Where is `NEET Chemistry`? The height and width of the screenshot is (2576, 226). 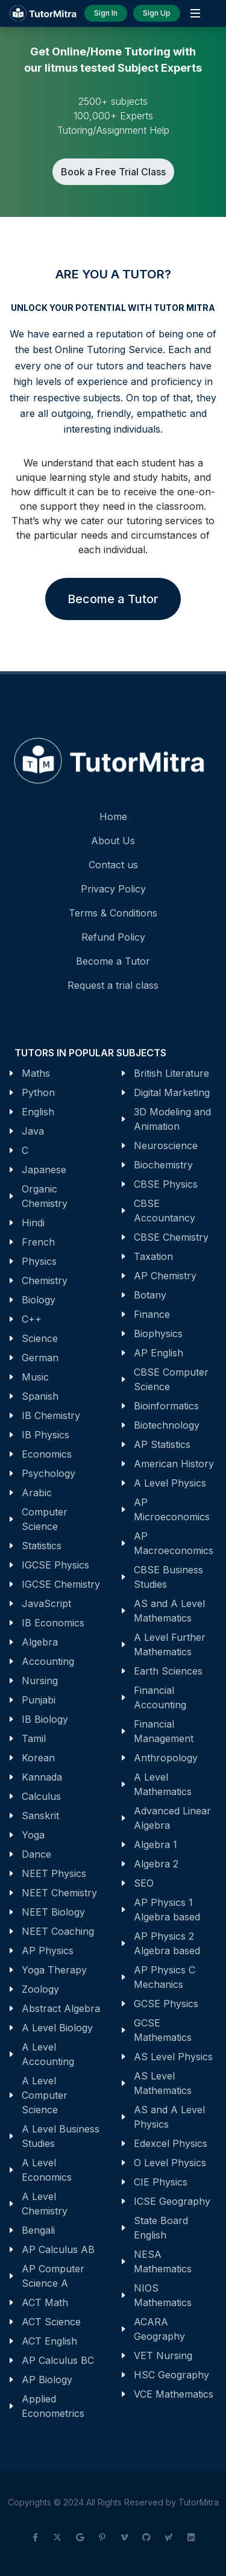 NEET Chemistry is located at coordinates (59, 1893).